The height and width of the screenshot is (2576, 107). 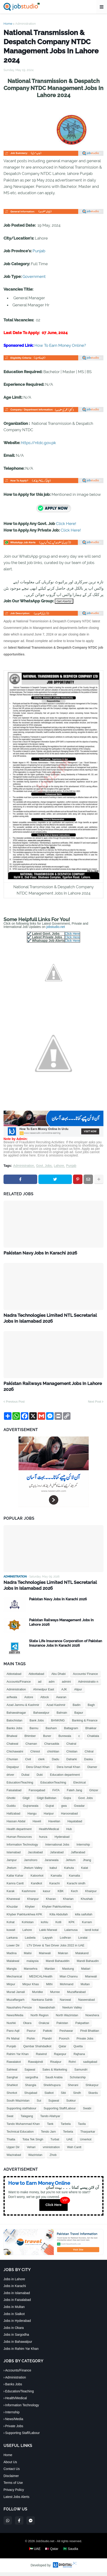 What do you see at coordinates (40, 1980) in the screenshot?
I see `MEDICAL/Health` at bounding box center [40, 1980].